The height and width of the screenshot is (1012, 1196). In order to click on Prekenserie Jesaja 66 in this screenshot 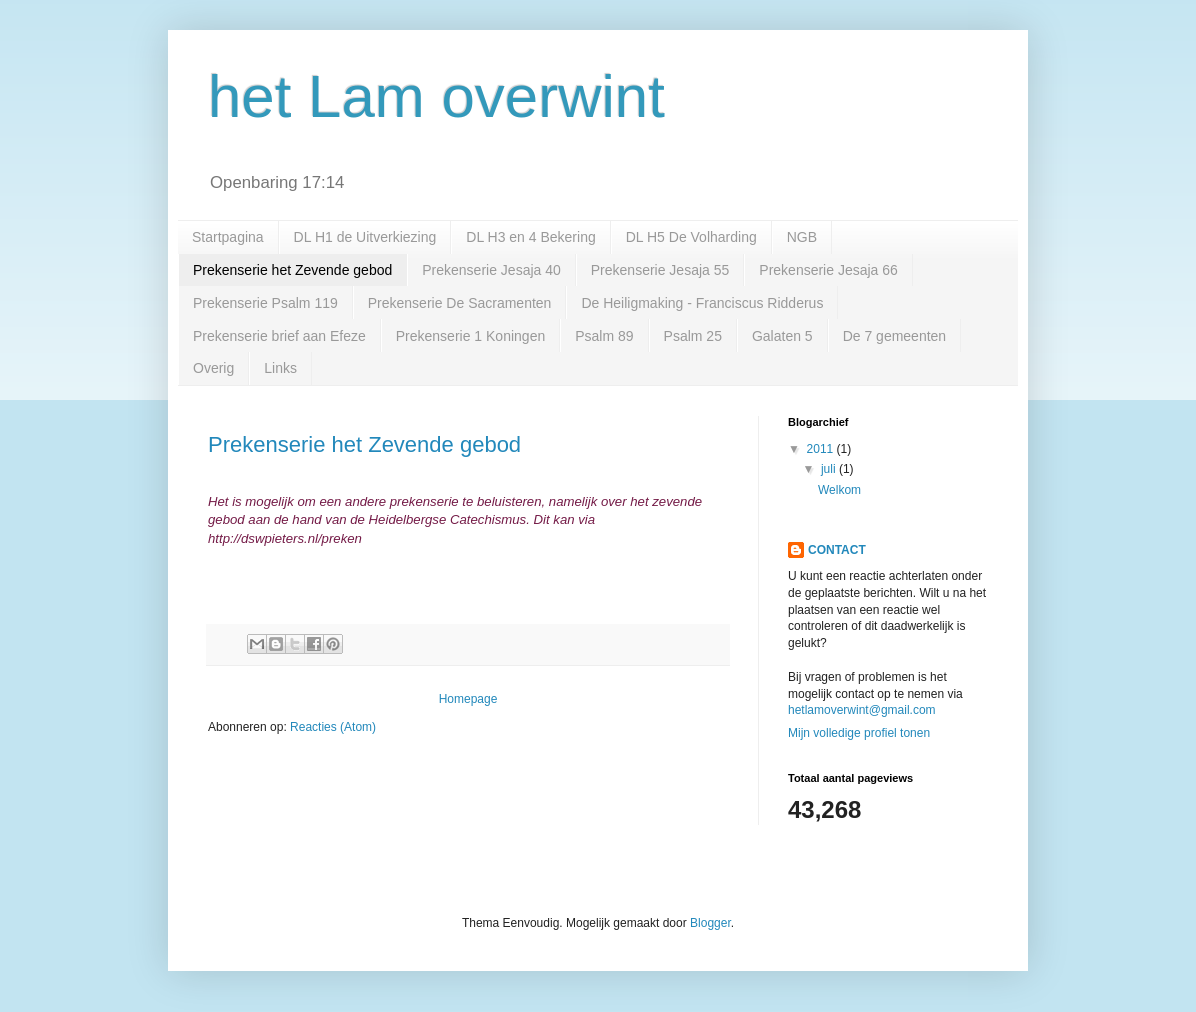, I will do `click(828, 270)`.